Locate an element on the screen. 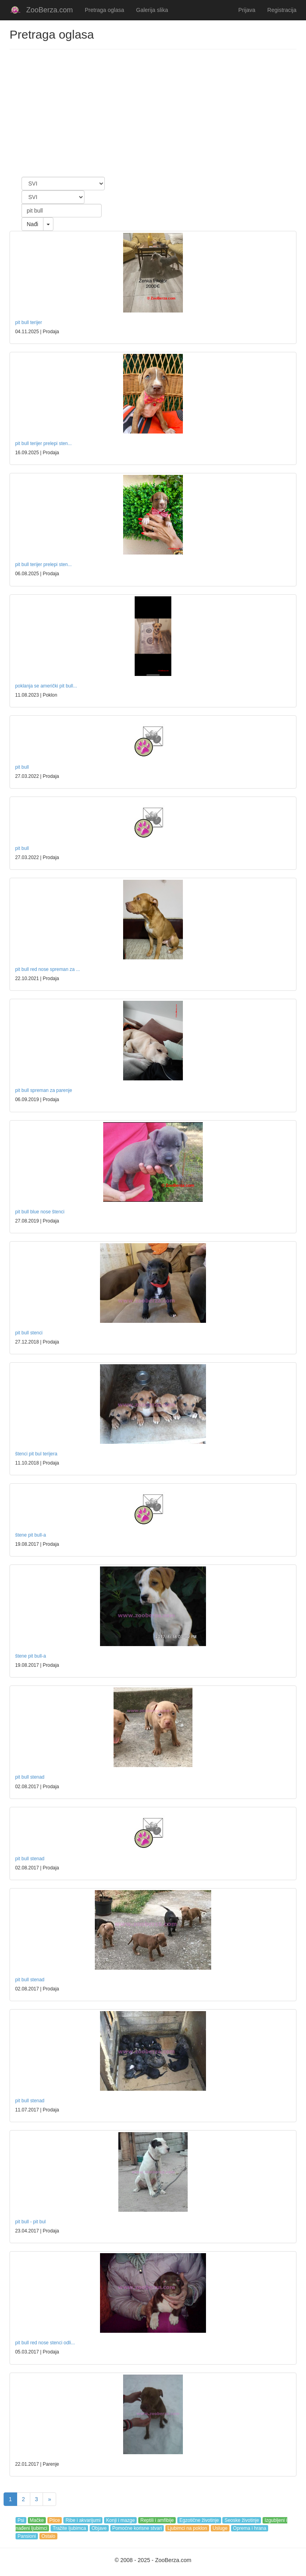 Image resolution: width=306 pixels, height=2576 pixels. Reptili i amfibije is located at coordinates (157, 2520).